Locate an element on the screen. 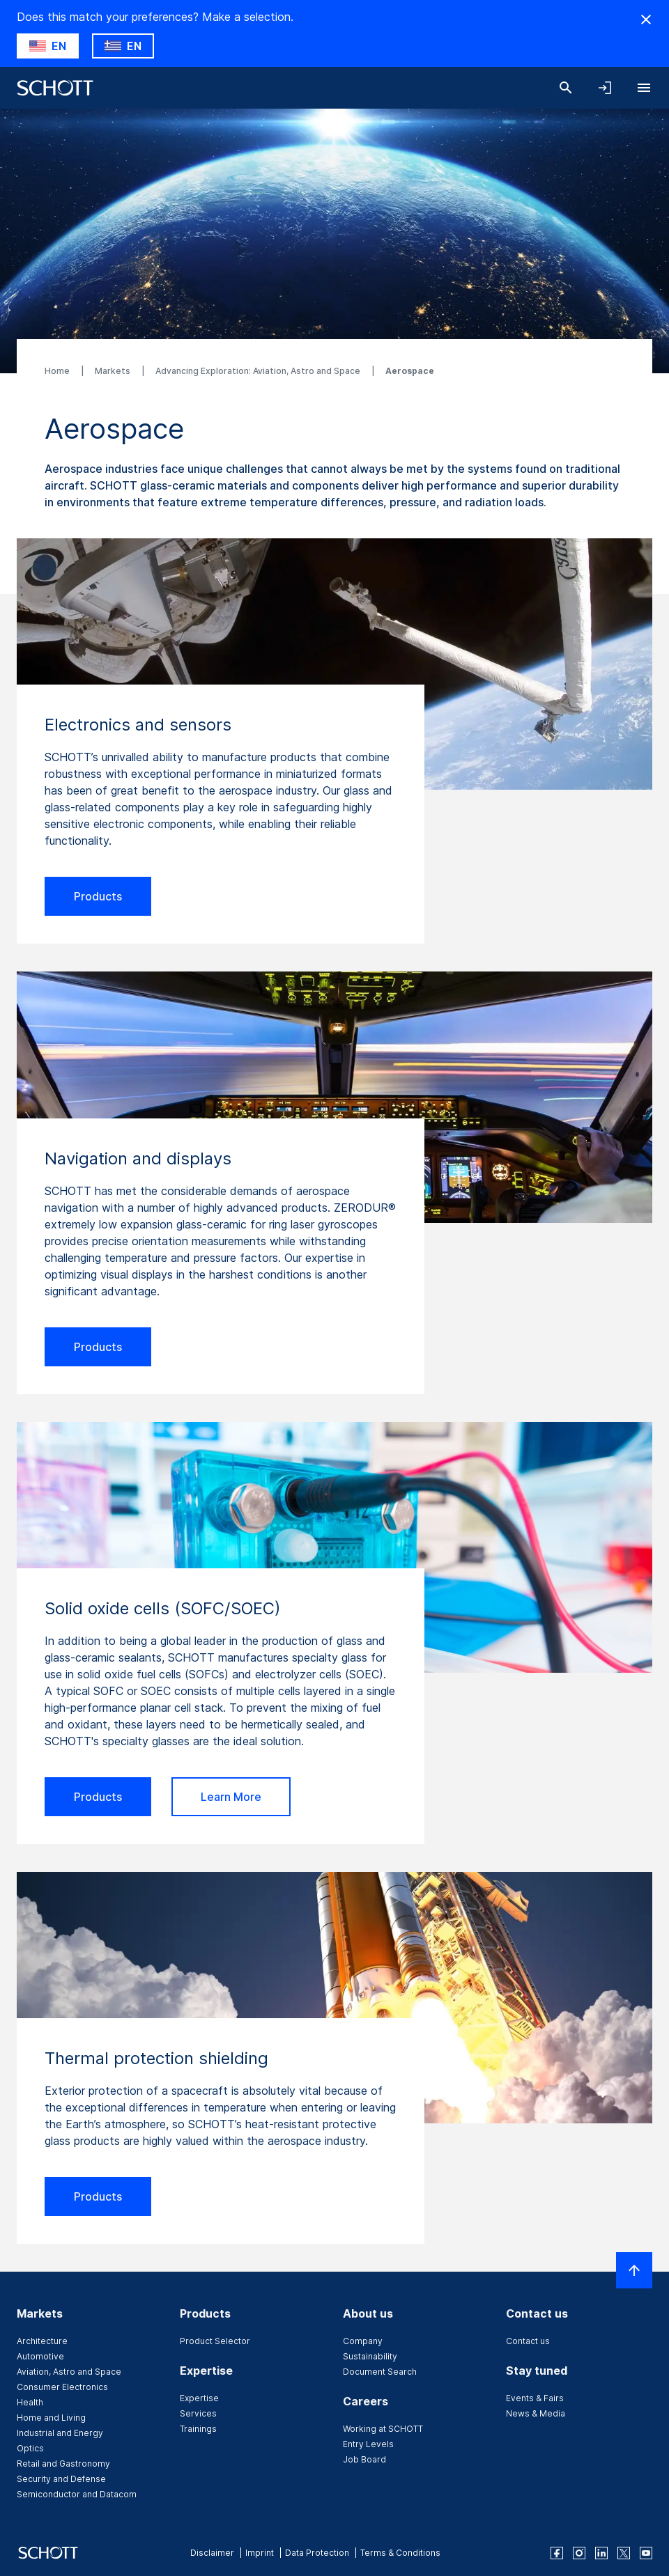 This screenshot has height=2576, width=669. Document Search is located at coordinates (380, 2371).